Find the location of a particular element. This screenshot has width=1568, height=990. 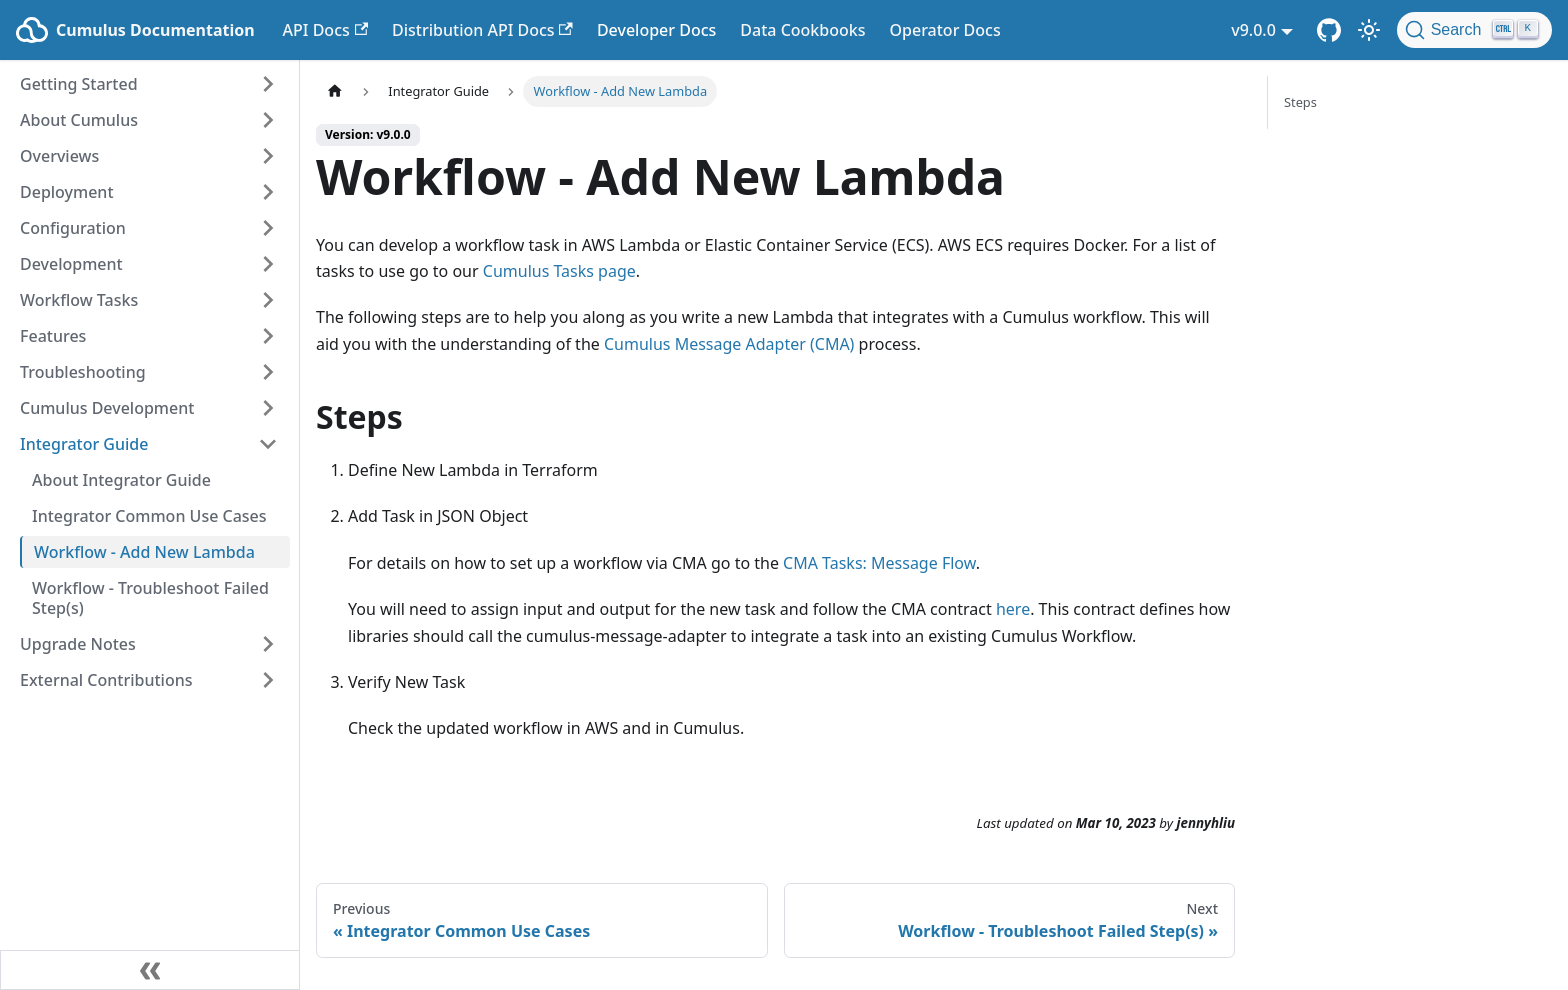

API Docs is located at coordinates (325, 30).